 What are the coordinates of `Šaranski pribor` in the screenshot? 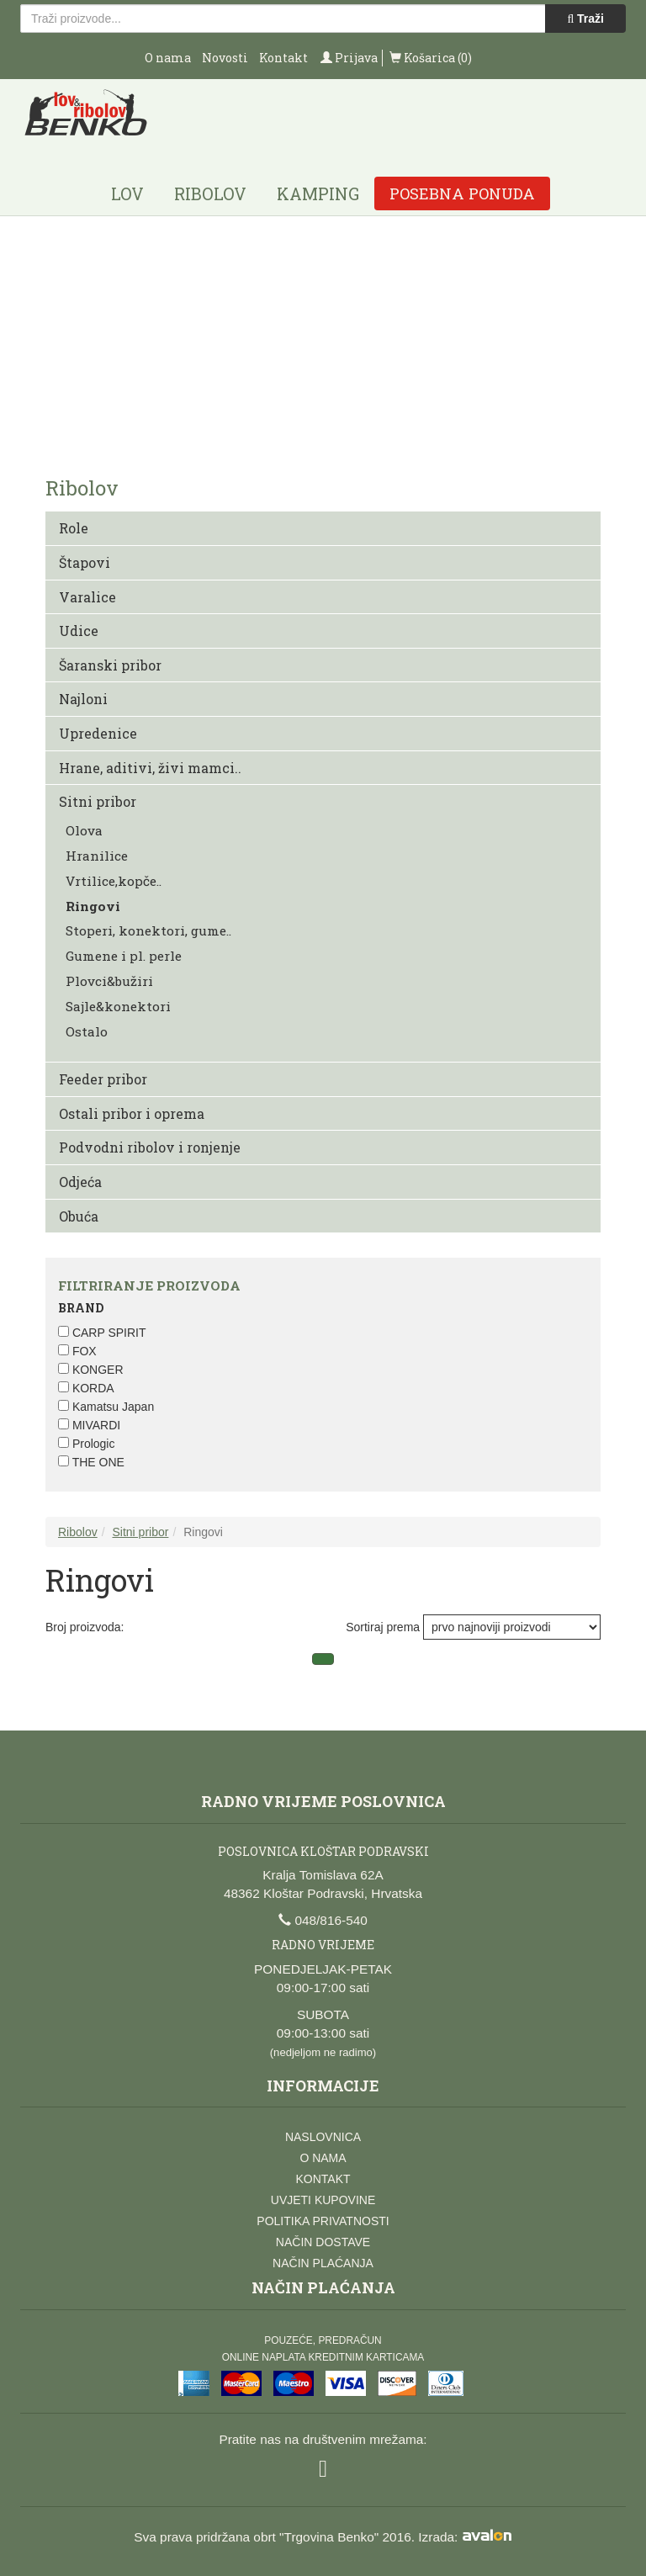 It's located at (110, 665).